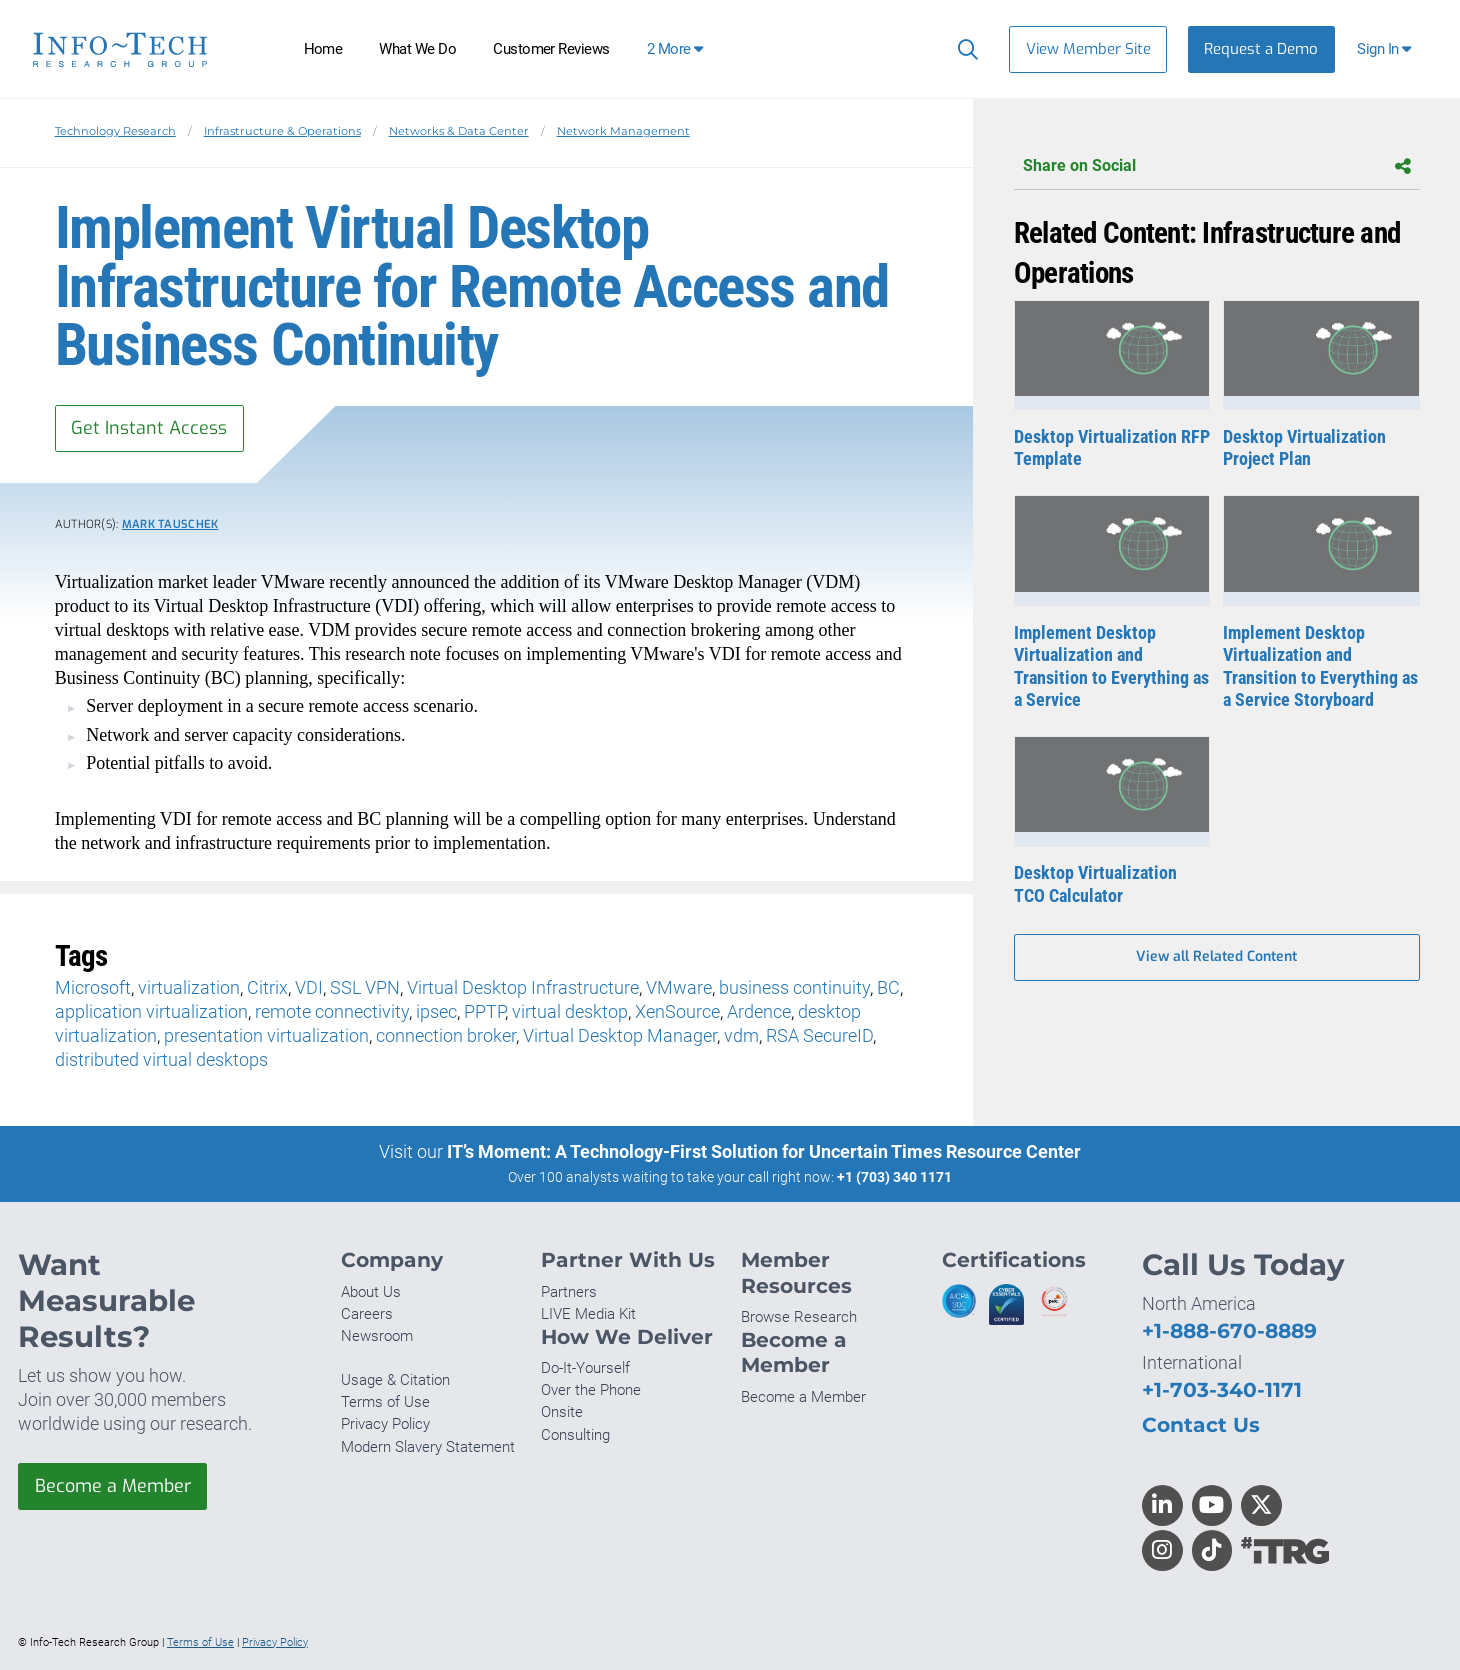 The height and width of the screenshot is (1670, 1460). I want to click on Microsoft, so click(93, 987).